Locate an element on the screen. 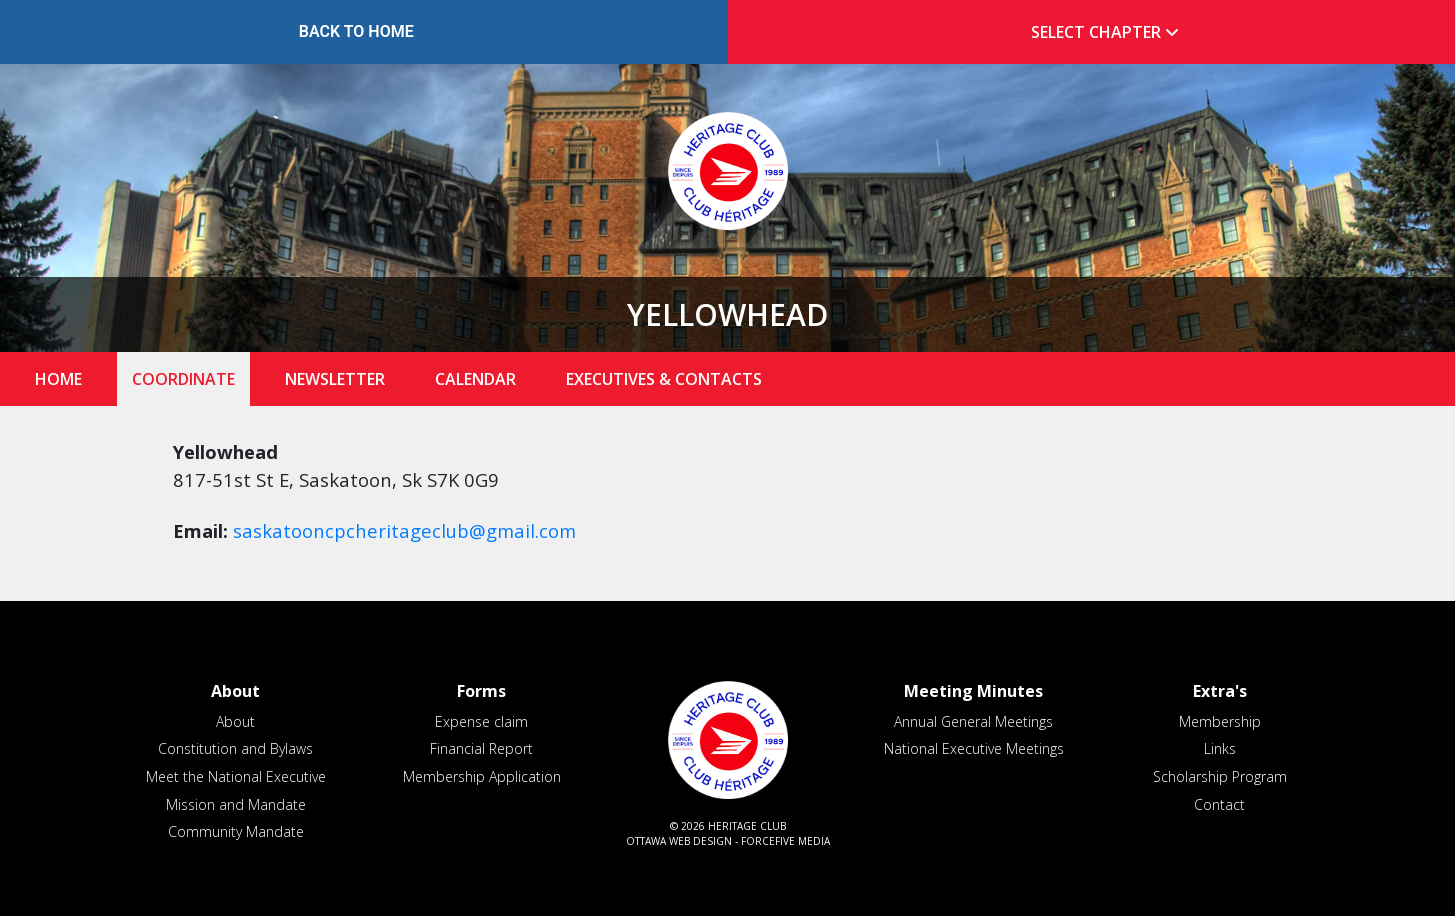 The height and width of the screenshot is (916, 1455). Select Chapter is located at coordinates (1109, 32).